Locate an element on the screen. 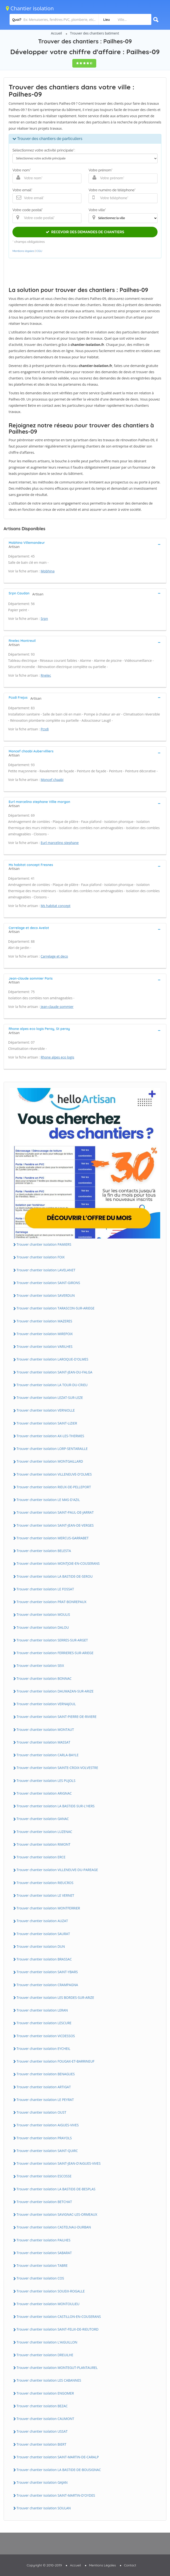  Trouver chantier isolation LORP-SENTARAiLLE is located at coordinates (52, 1448).